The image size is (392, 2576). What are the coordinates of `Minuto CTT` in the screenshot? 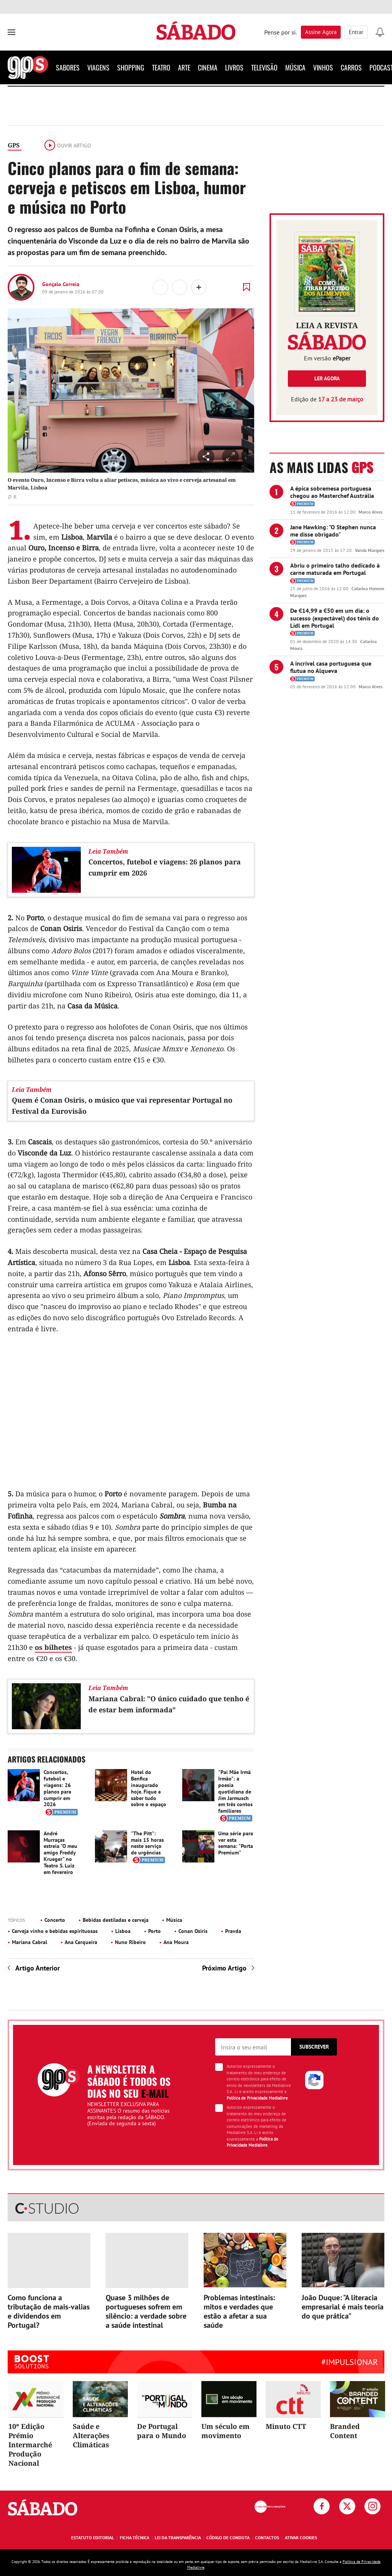 It's located at (286, 2426).